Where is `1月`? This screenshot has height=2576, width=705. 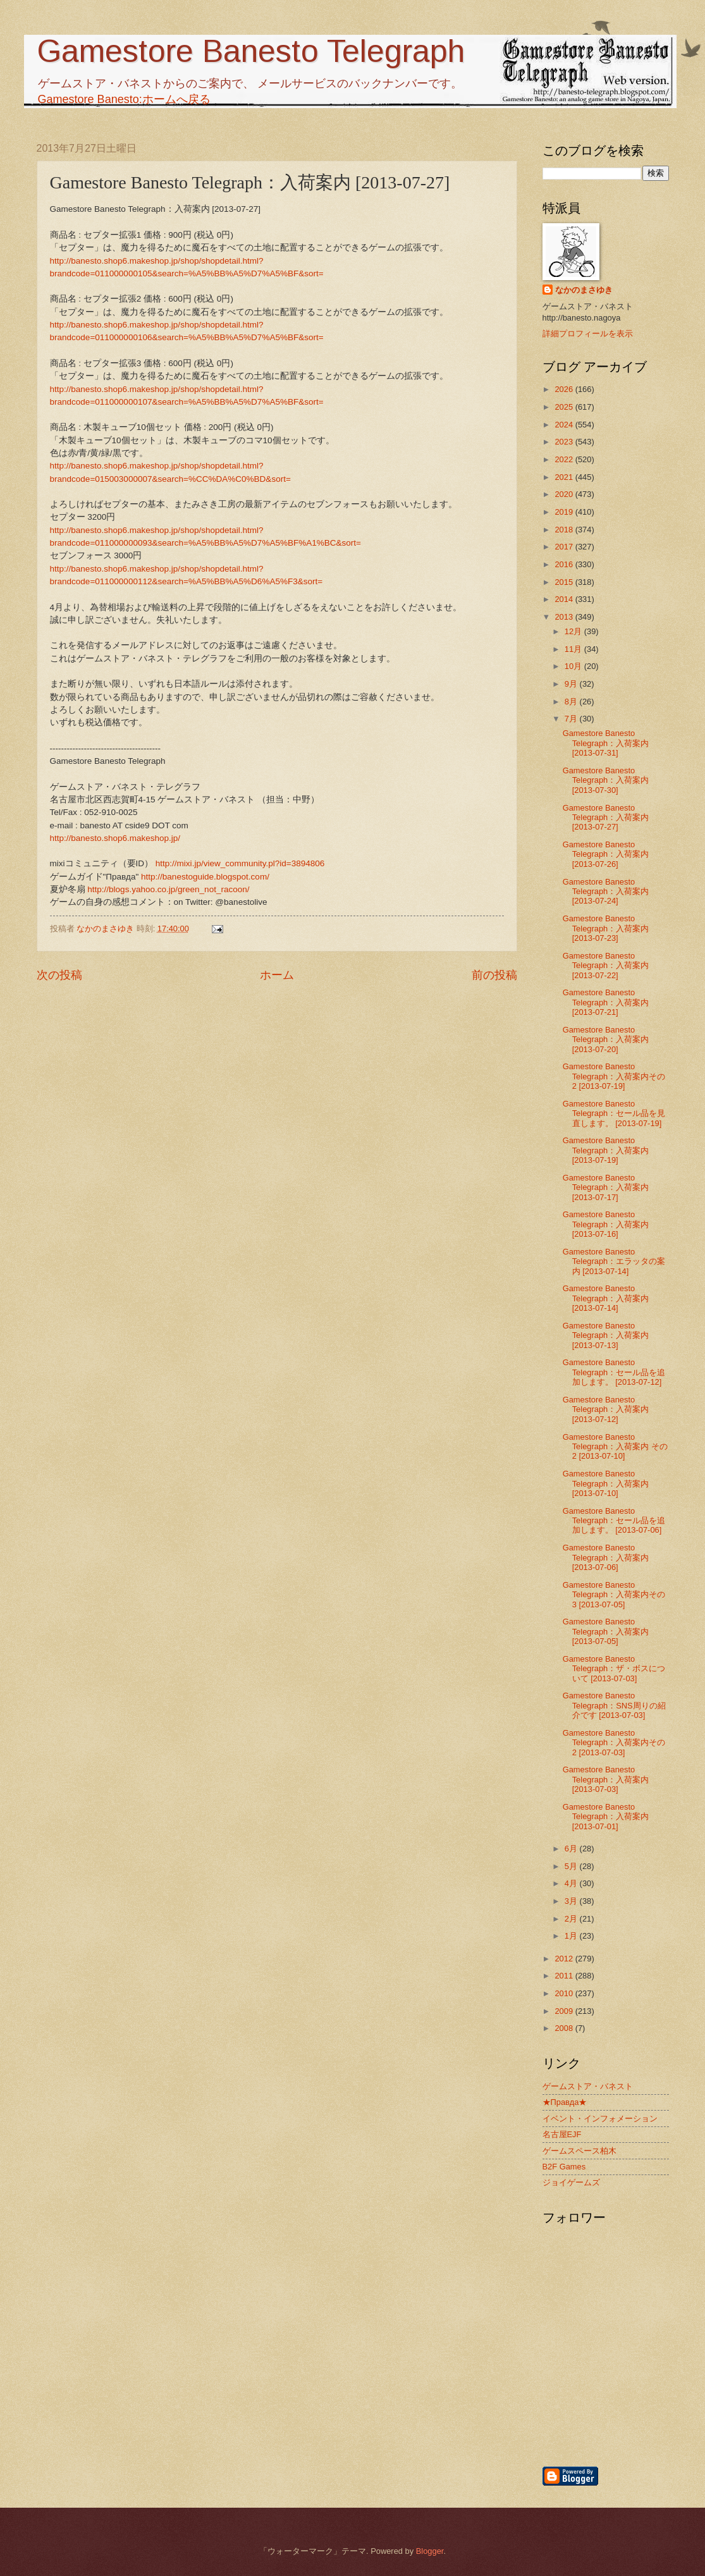 1月 is located at coordinates (572, 1936).